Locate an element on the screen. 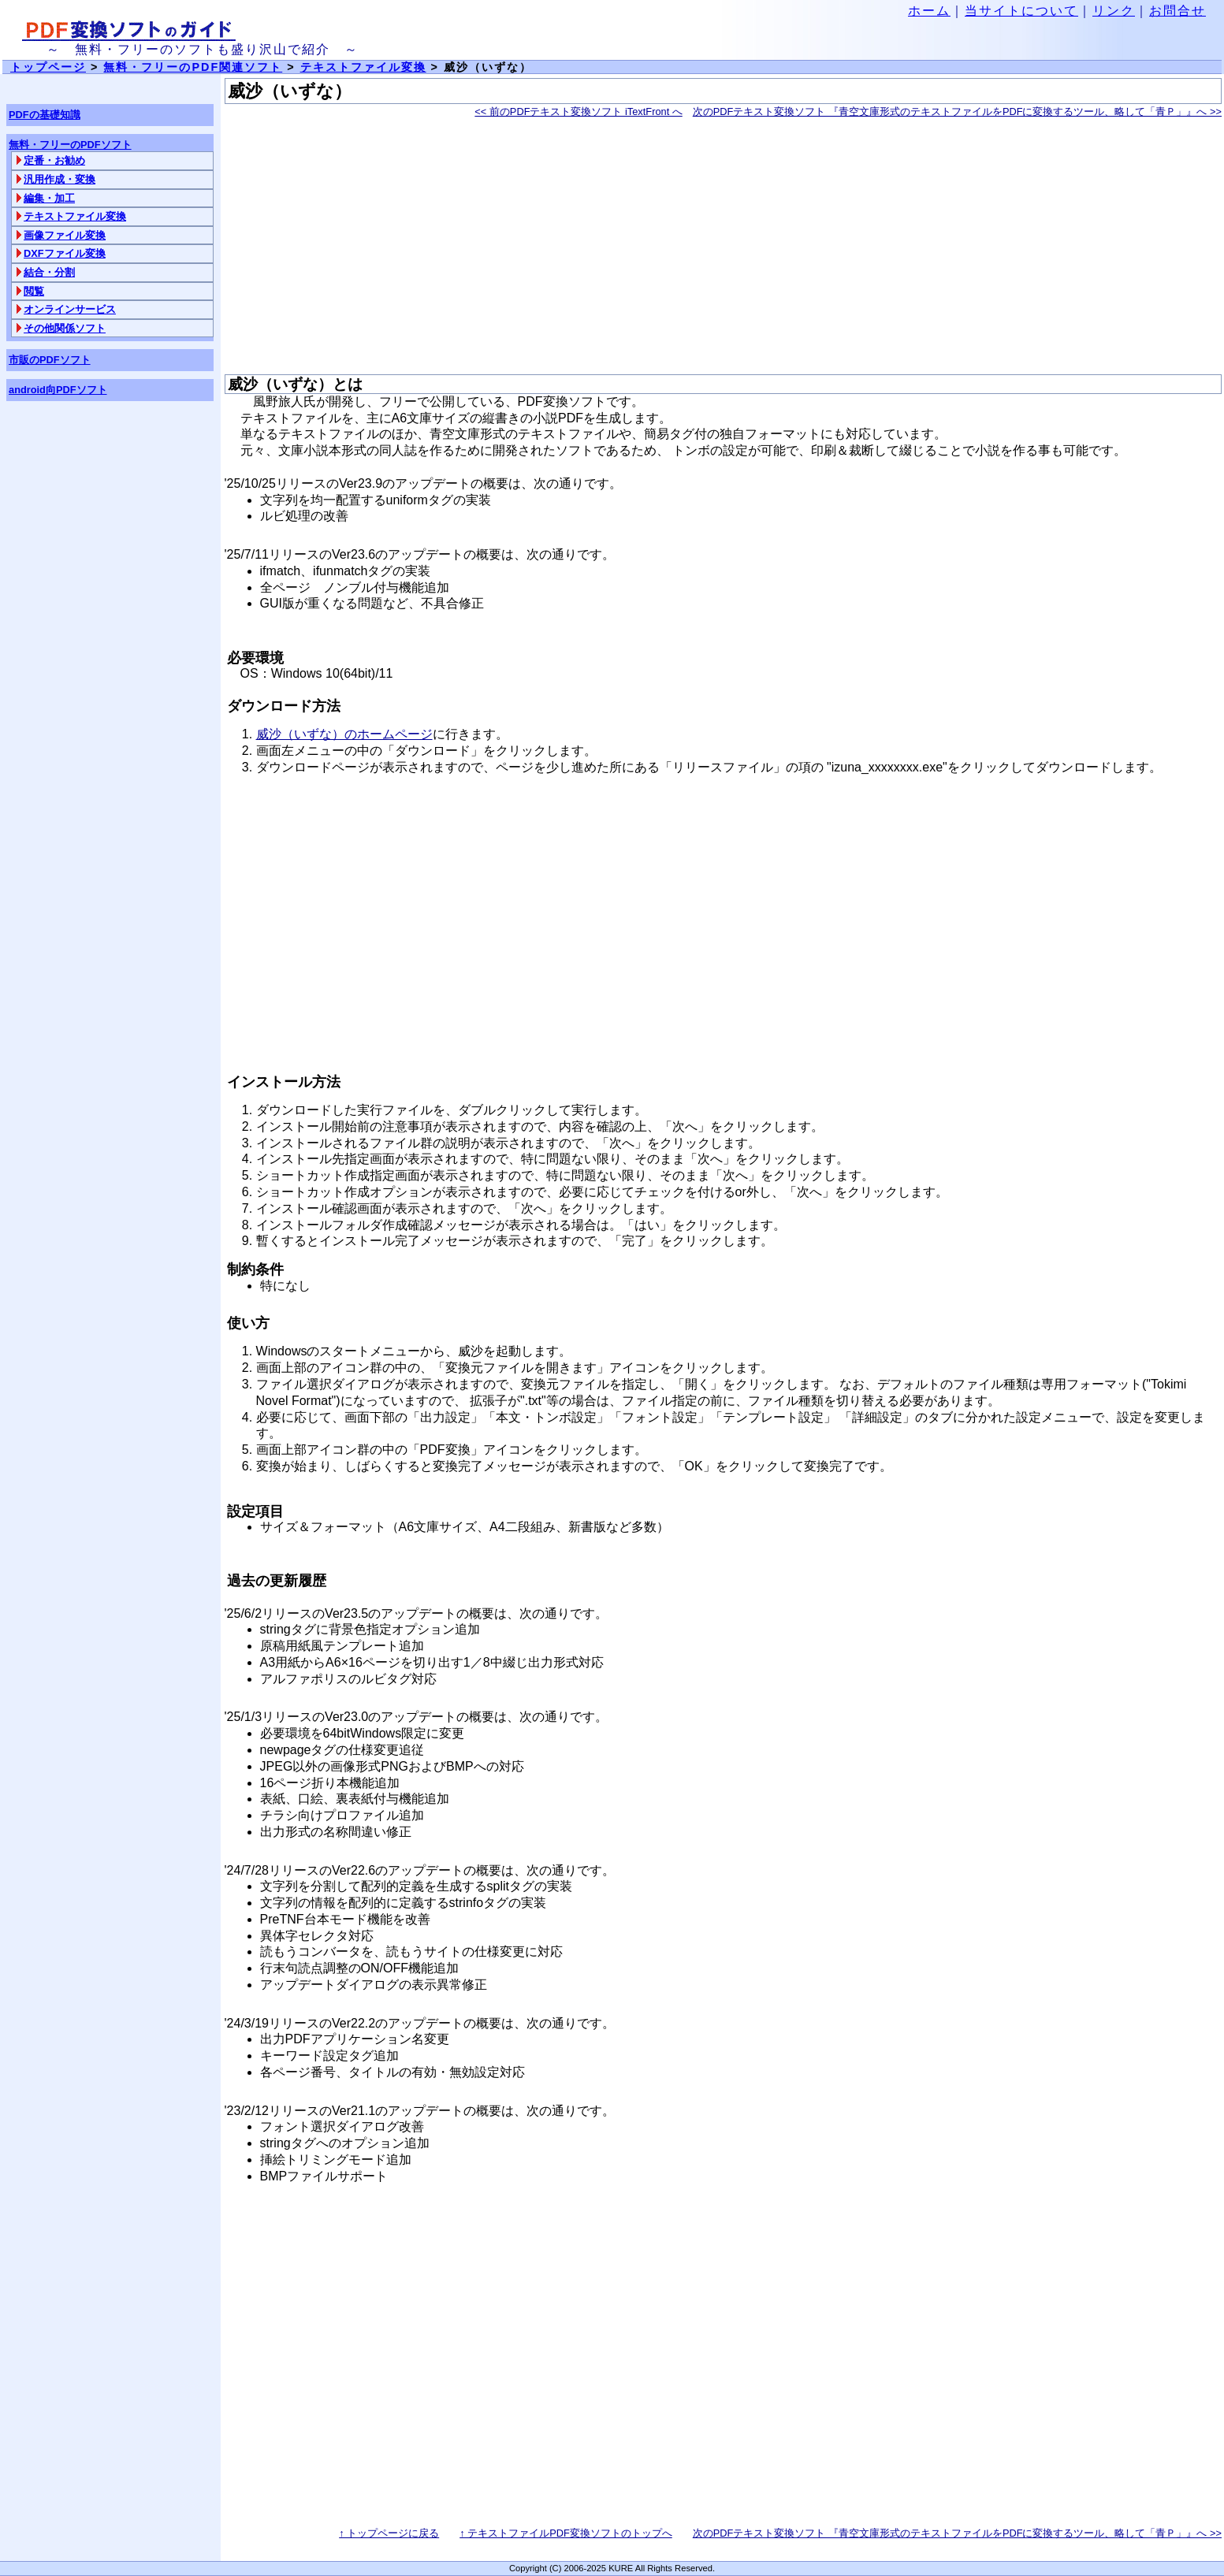 This screenshot has height=2576, width=1224. トップページ is located at coordinates (48, 67).